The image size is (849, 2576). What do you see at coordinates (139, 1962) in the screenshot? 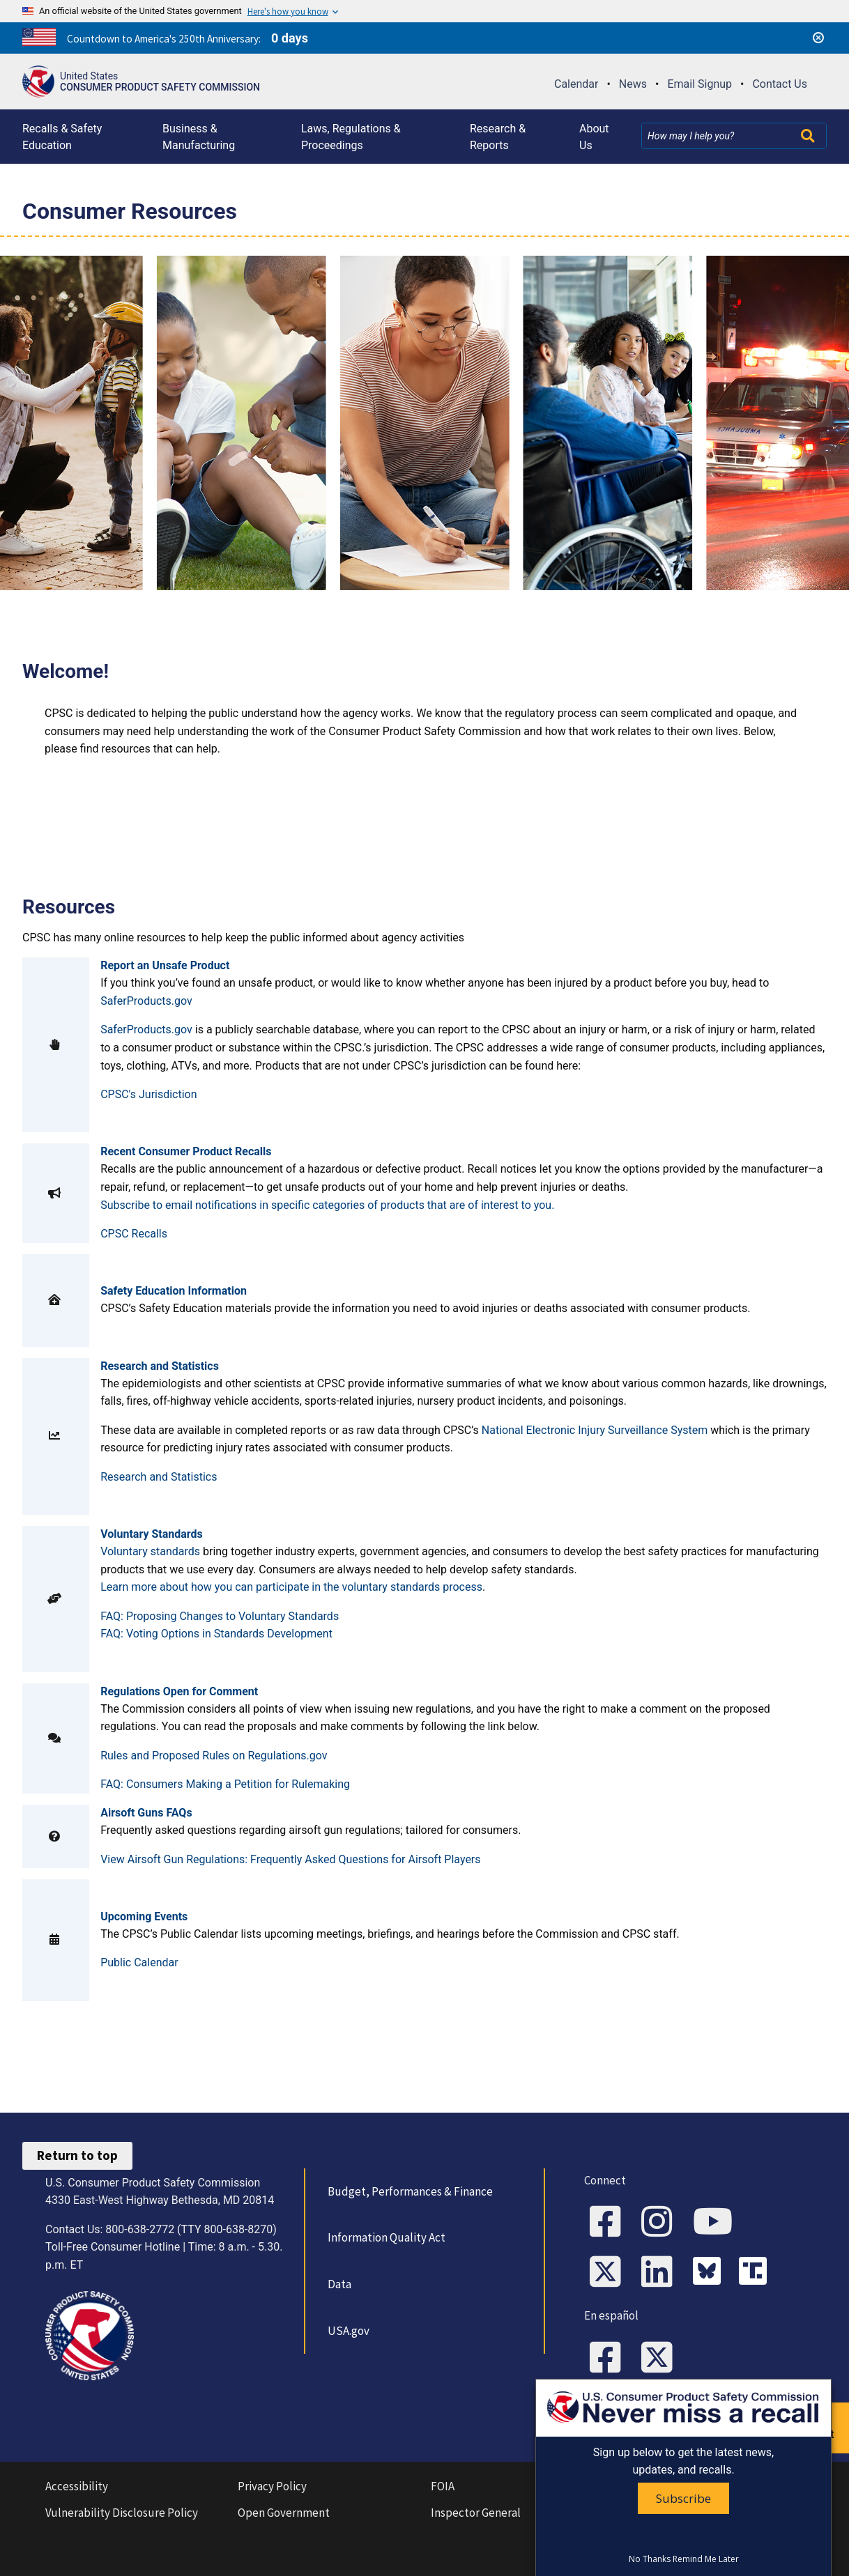
I see `Public Calendar` at bounding box center [139, 1962].